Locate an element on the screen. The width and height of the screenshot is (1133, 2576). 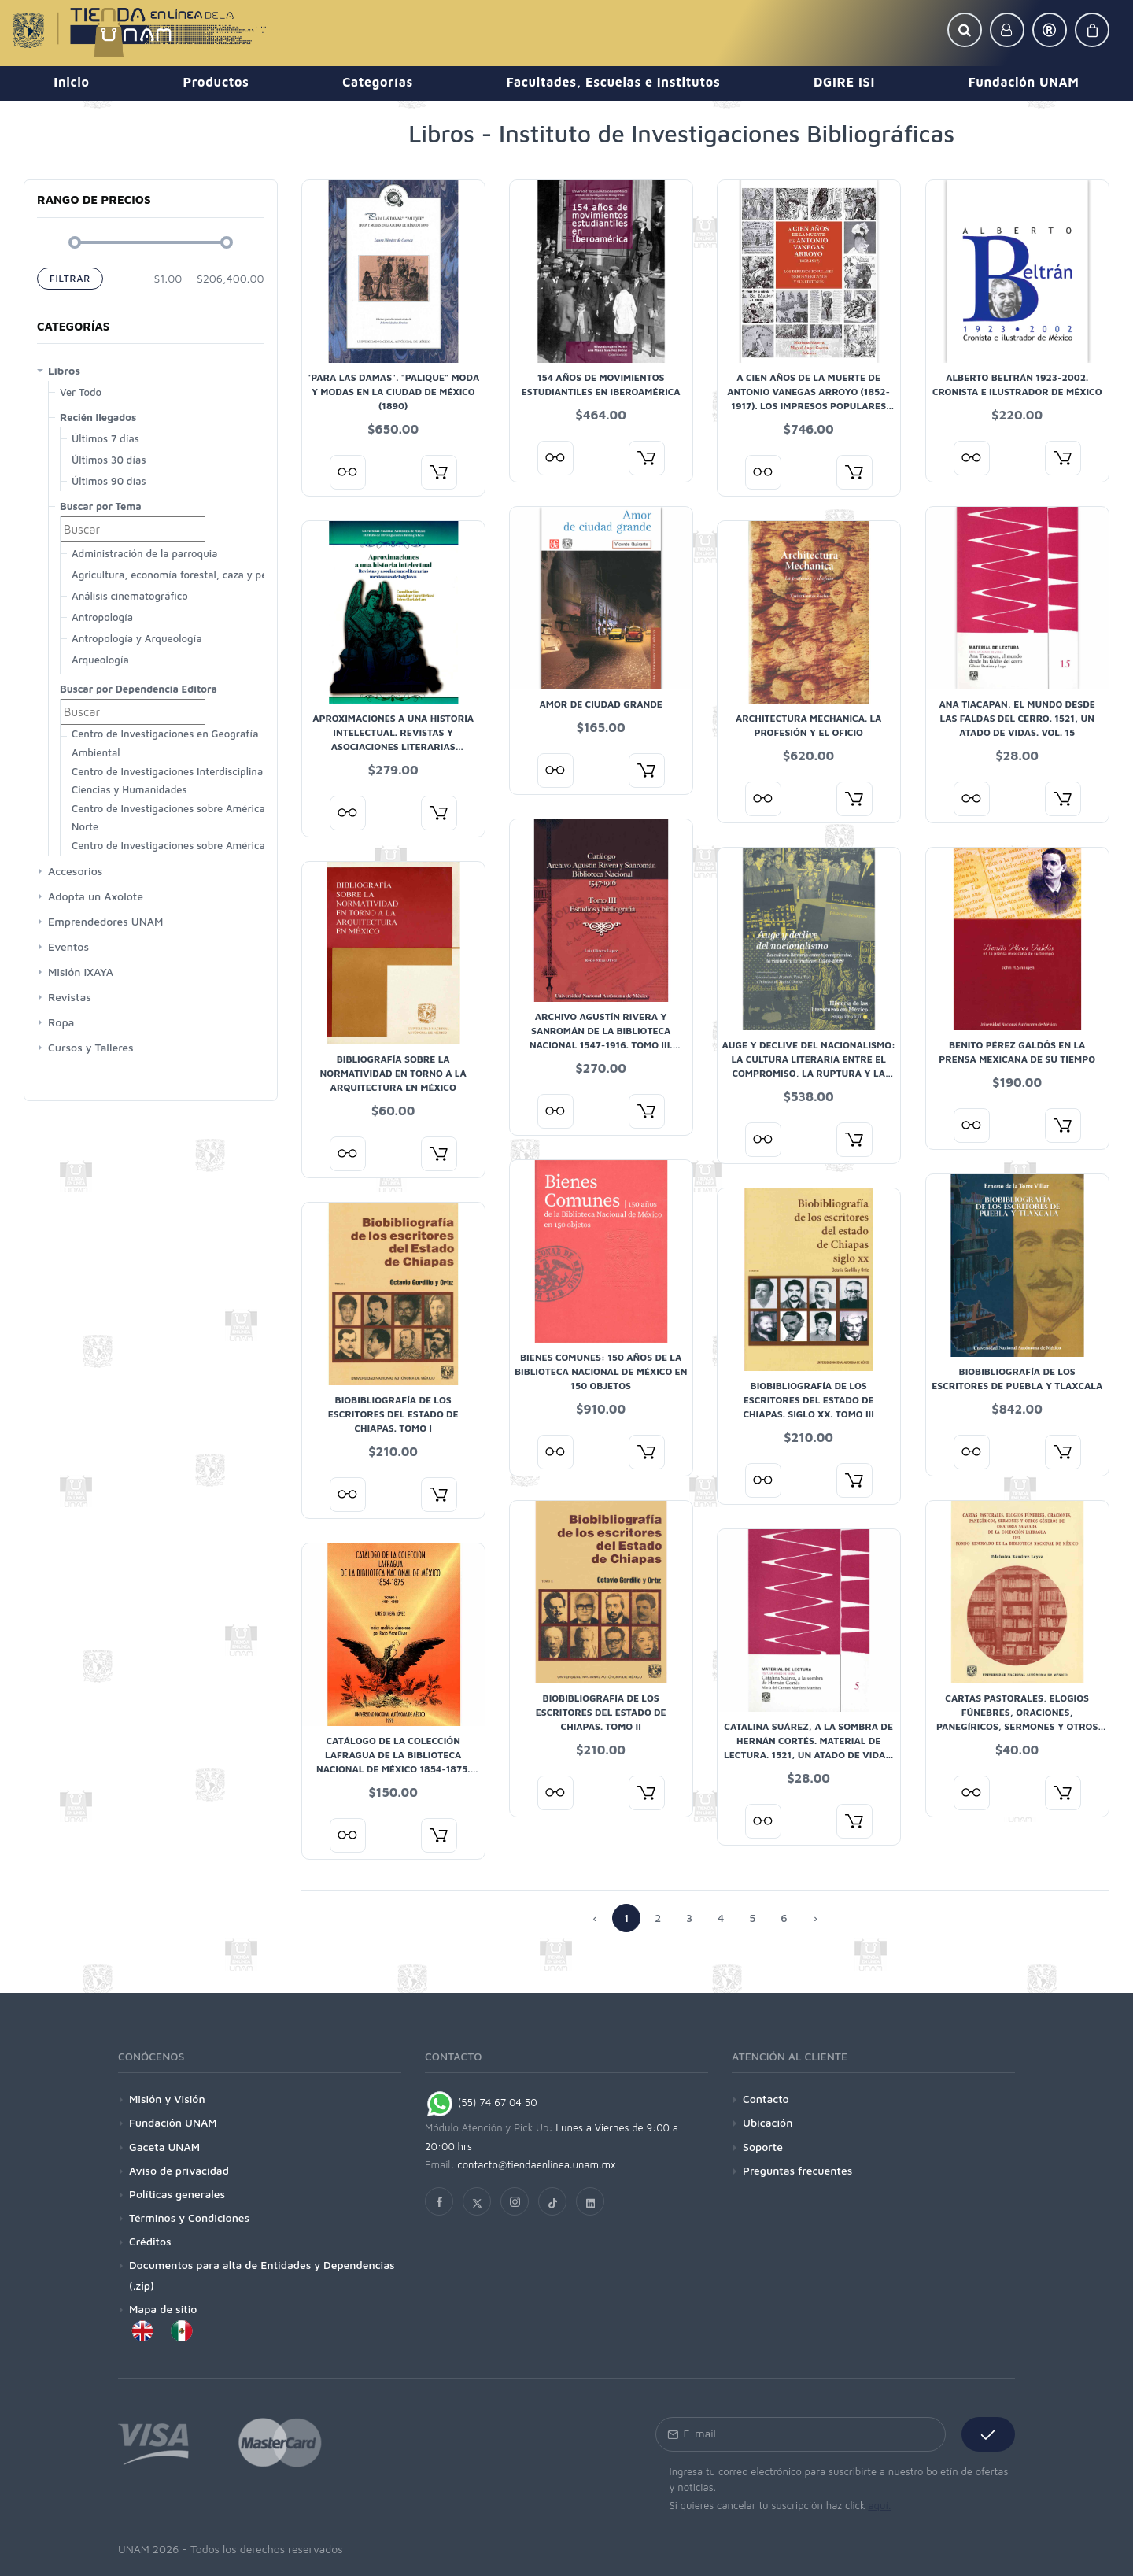
Gaceta UNAM is located at coordinates (164, 2146).